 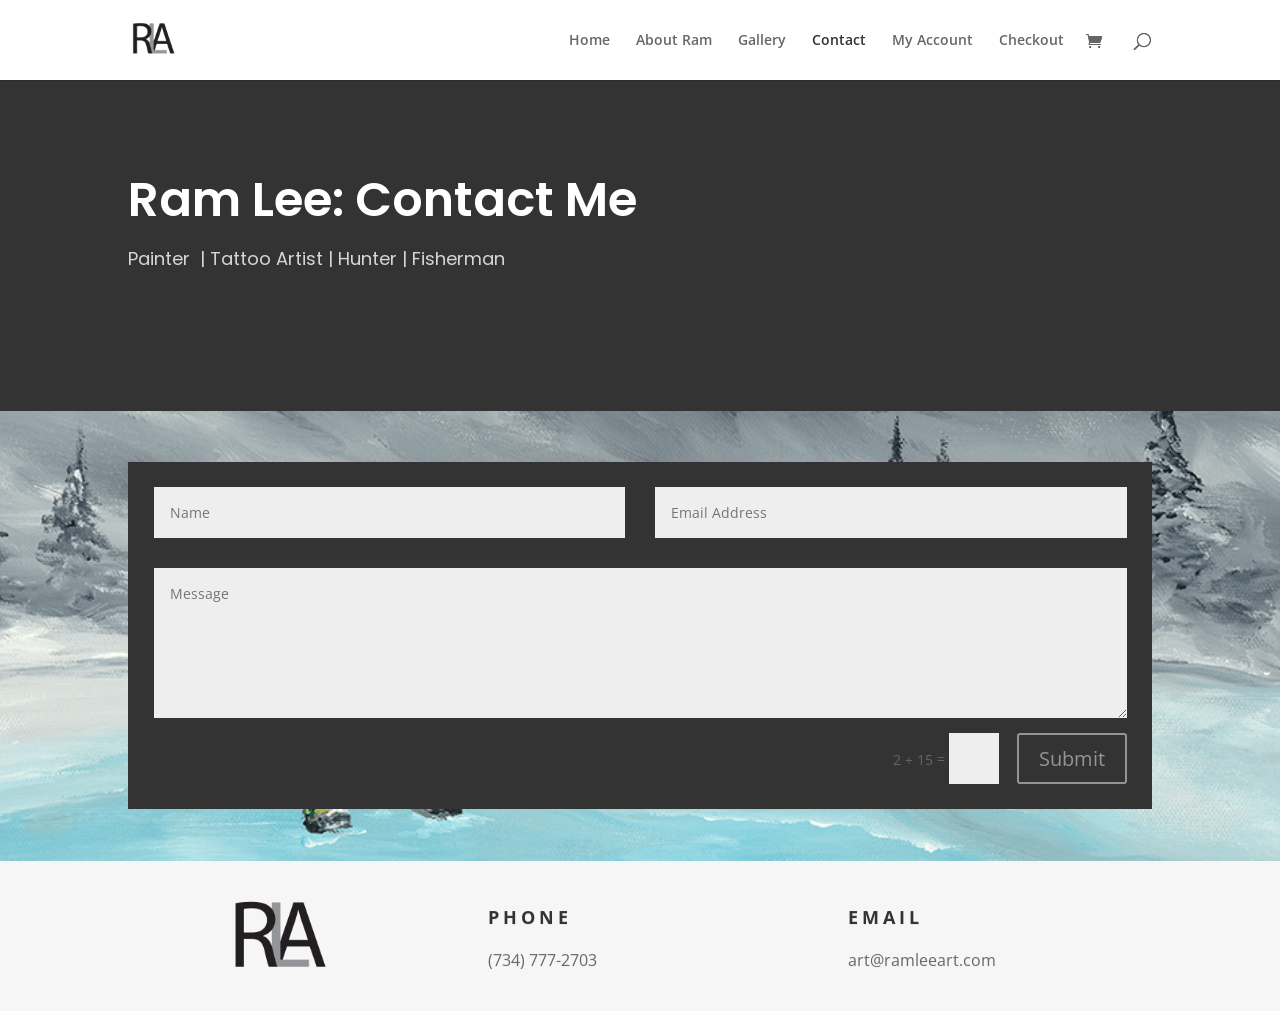 What do you see at coordinates (530, 919) in the screenshot?
I see `Phone` at bounding box center [530, 919].